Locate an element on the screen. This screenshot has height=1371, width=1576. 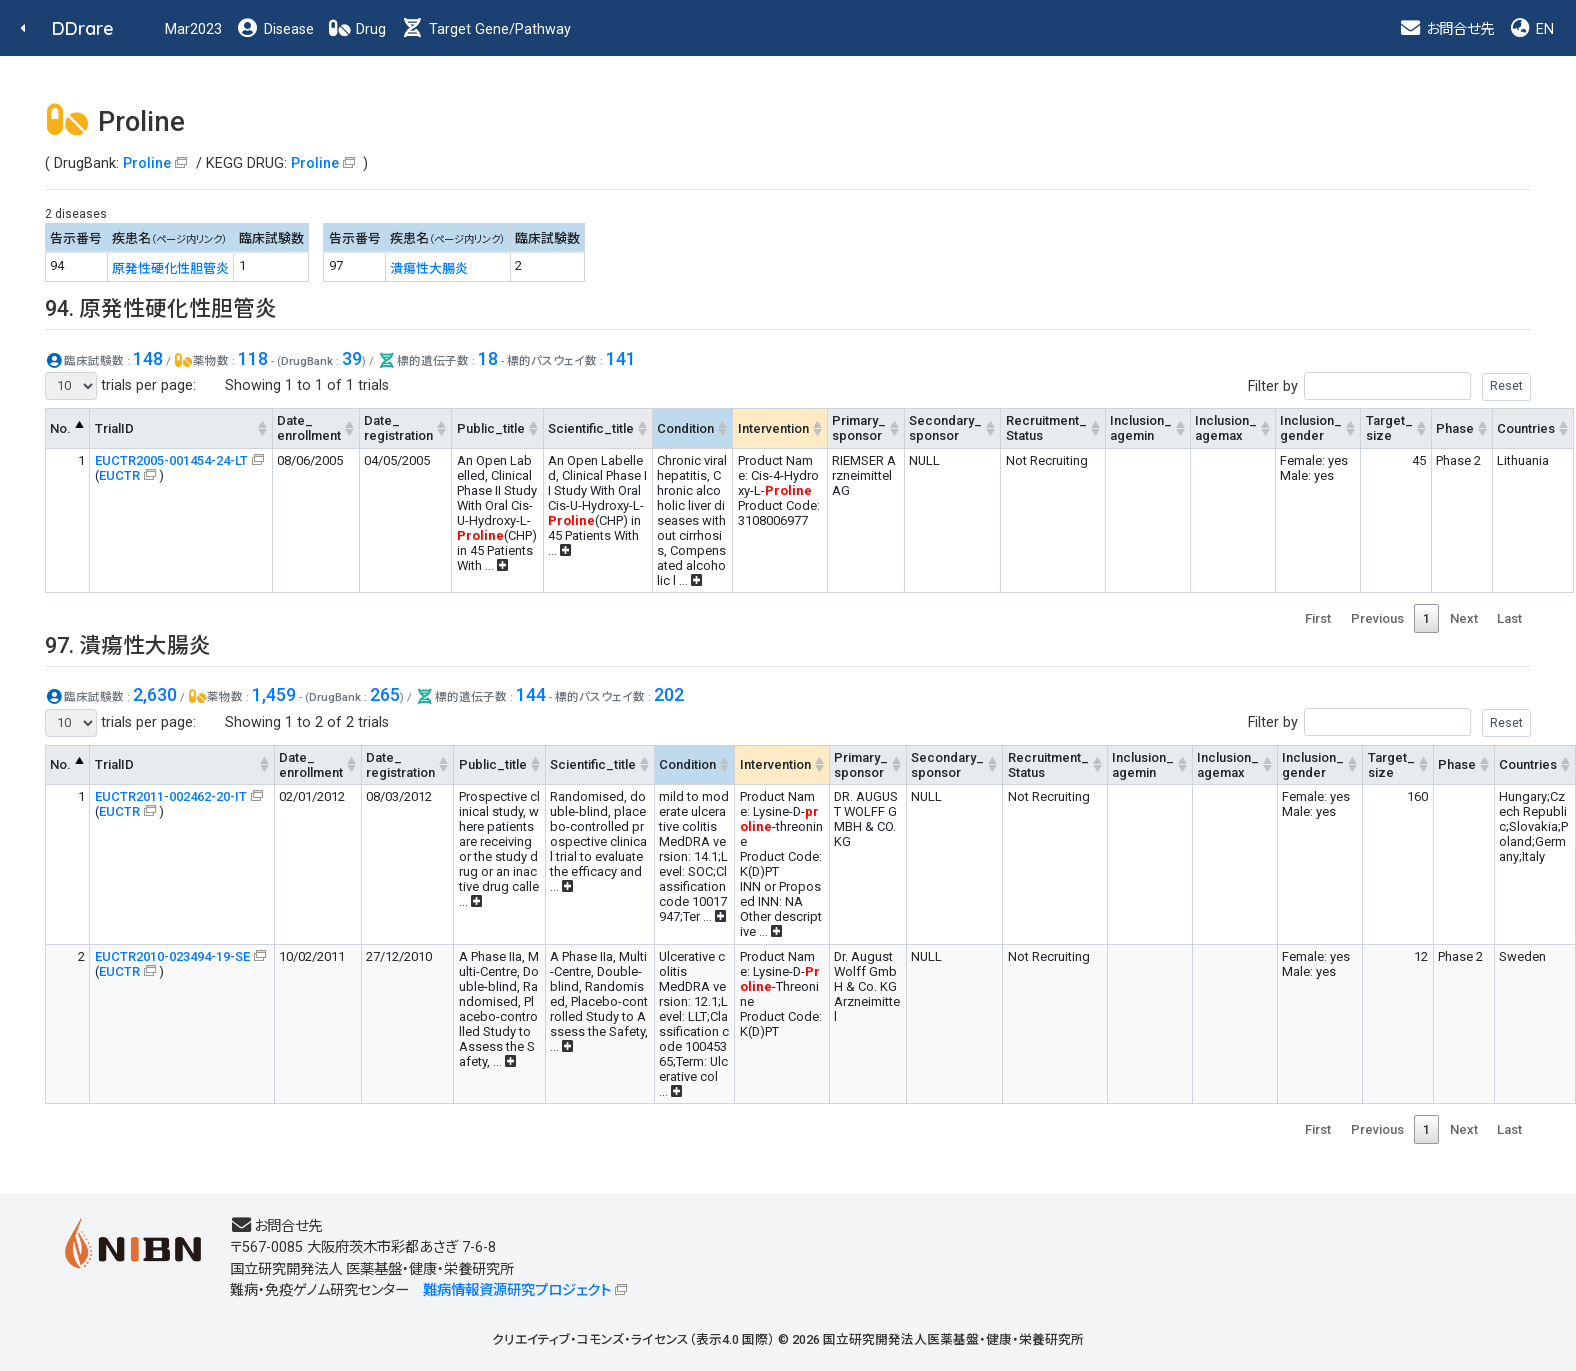
202 is located at coordinates (669, 694).